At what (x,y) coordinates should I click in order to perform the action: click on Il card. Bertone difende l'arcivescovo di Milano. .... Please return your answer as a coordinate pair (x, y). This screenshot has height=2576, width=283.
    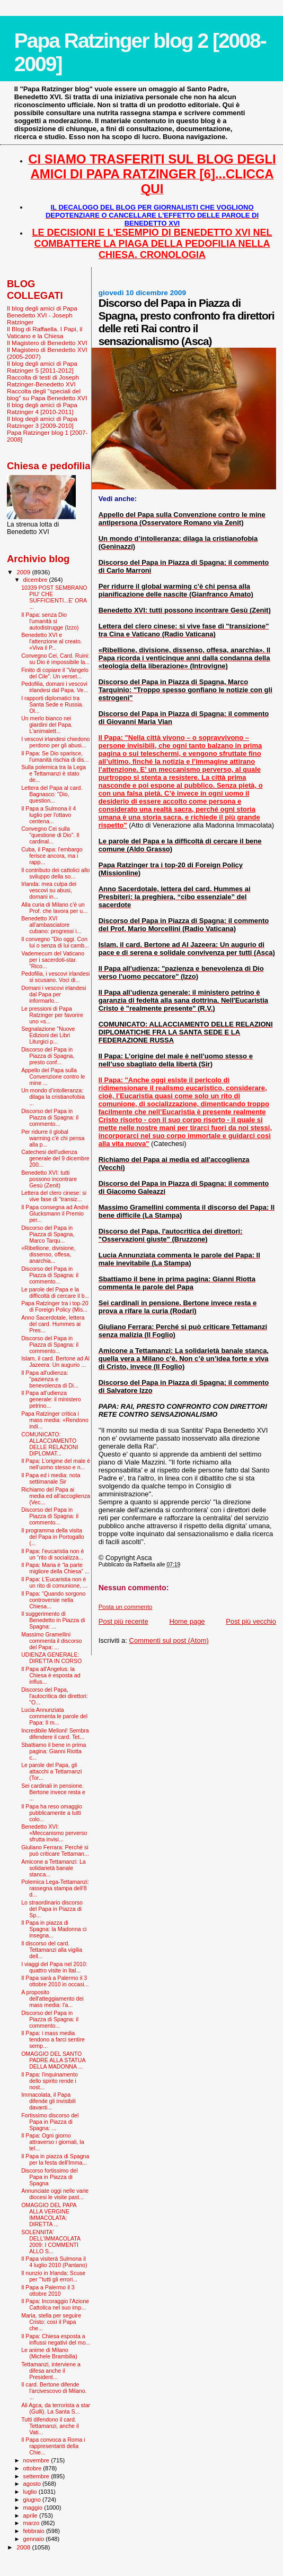
    Looking at the image, I should click on (53, 2390).